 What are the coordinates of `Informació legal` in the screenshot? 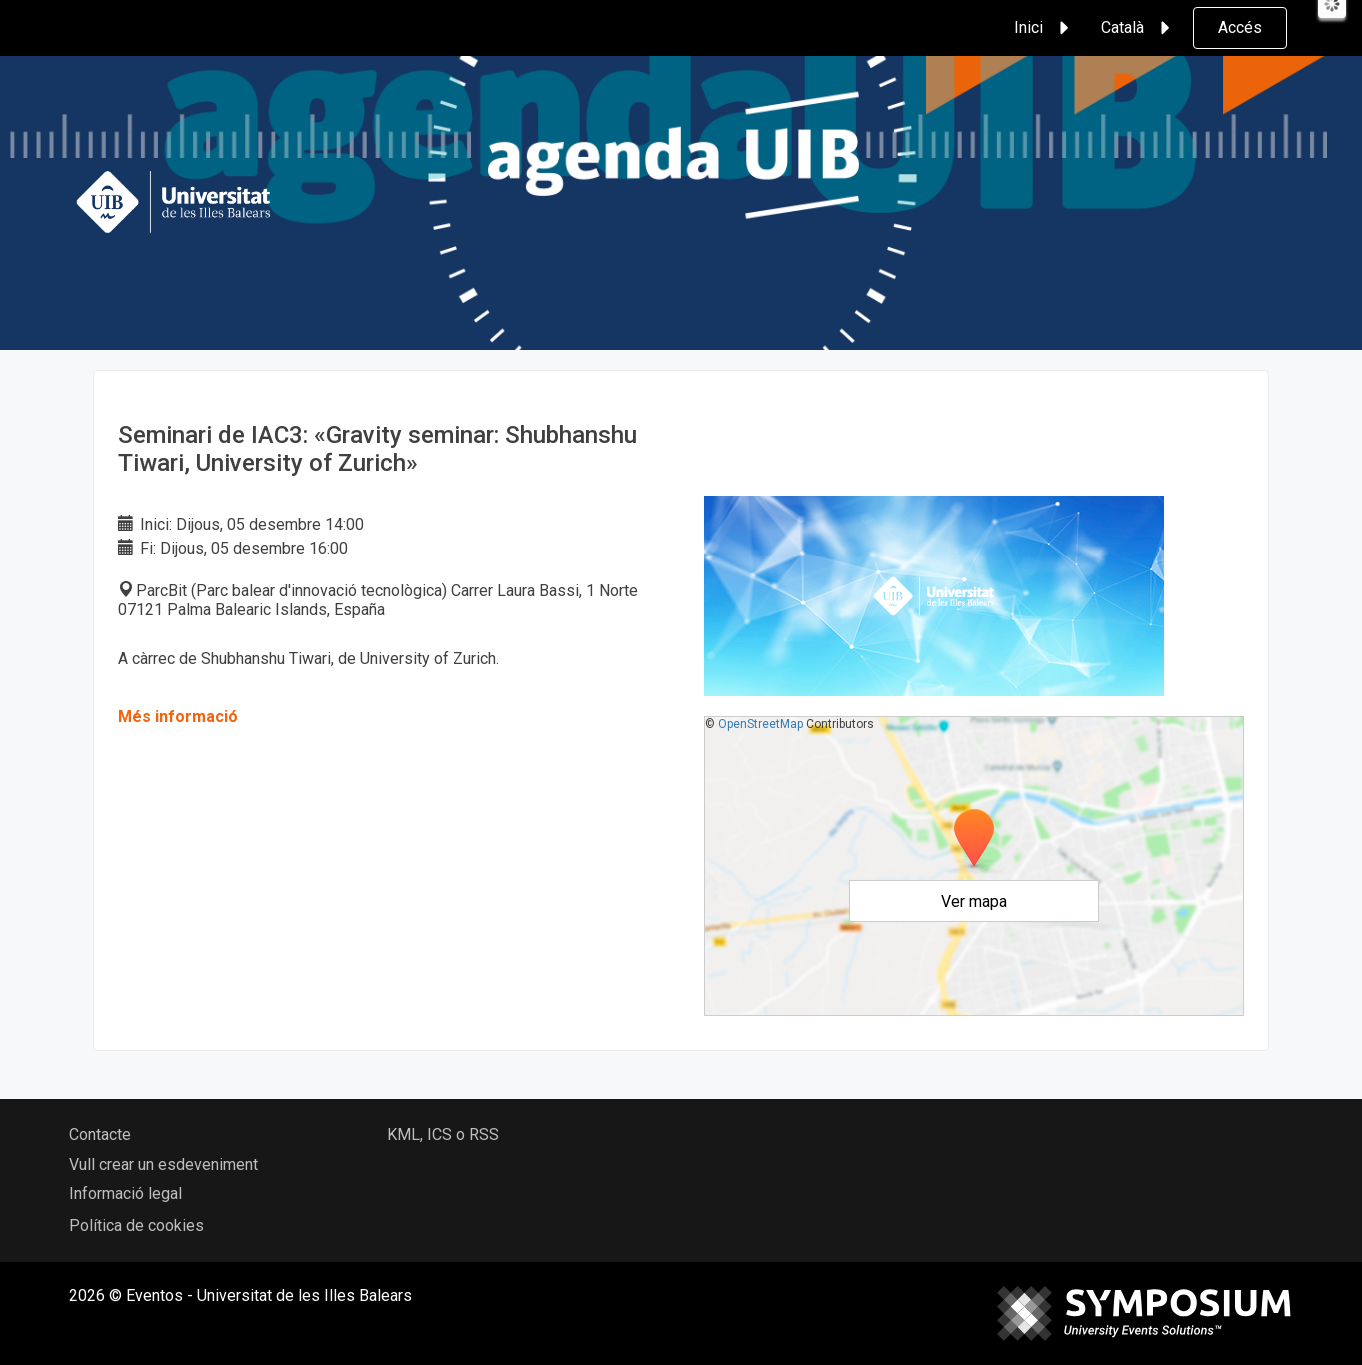 It's located at (125, 1193).